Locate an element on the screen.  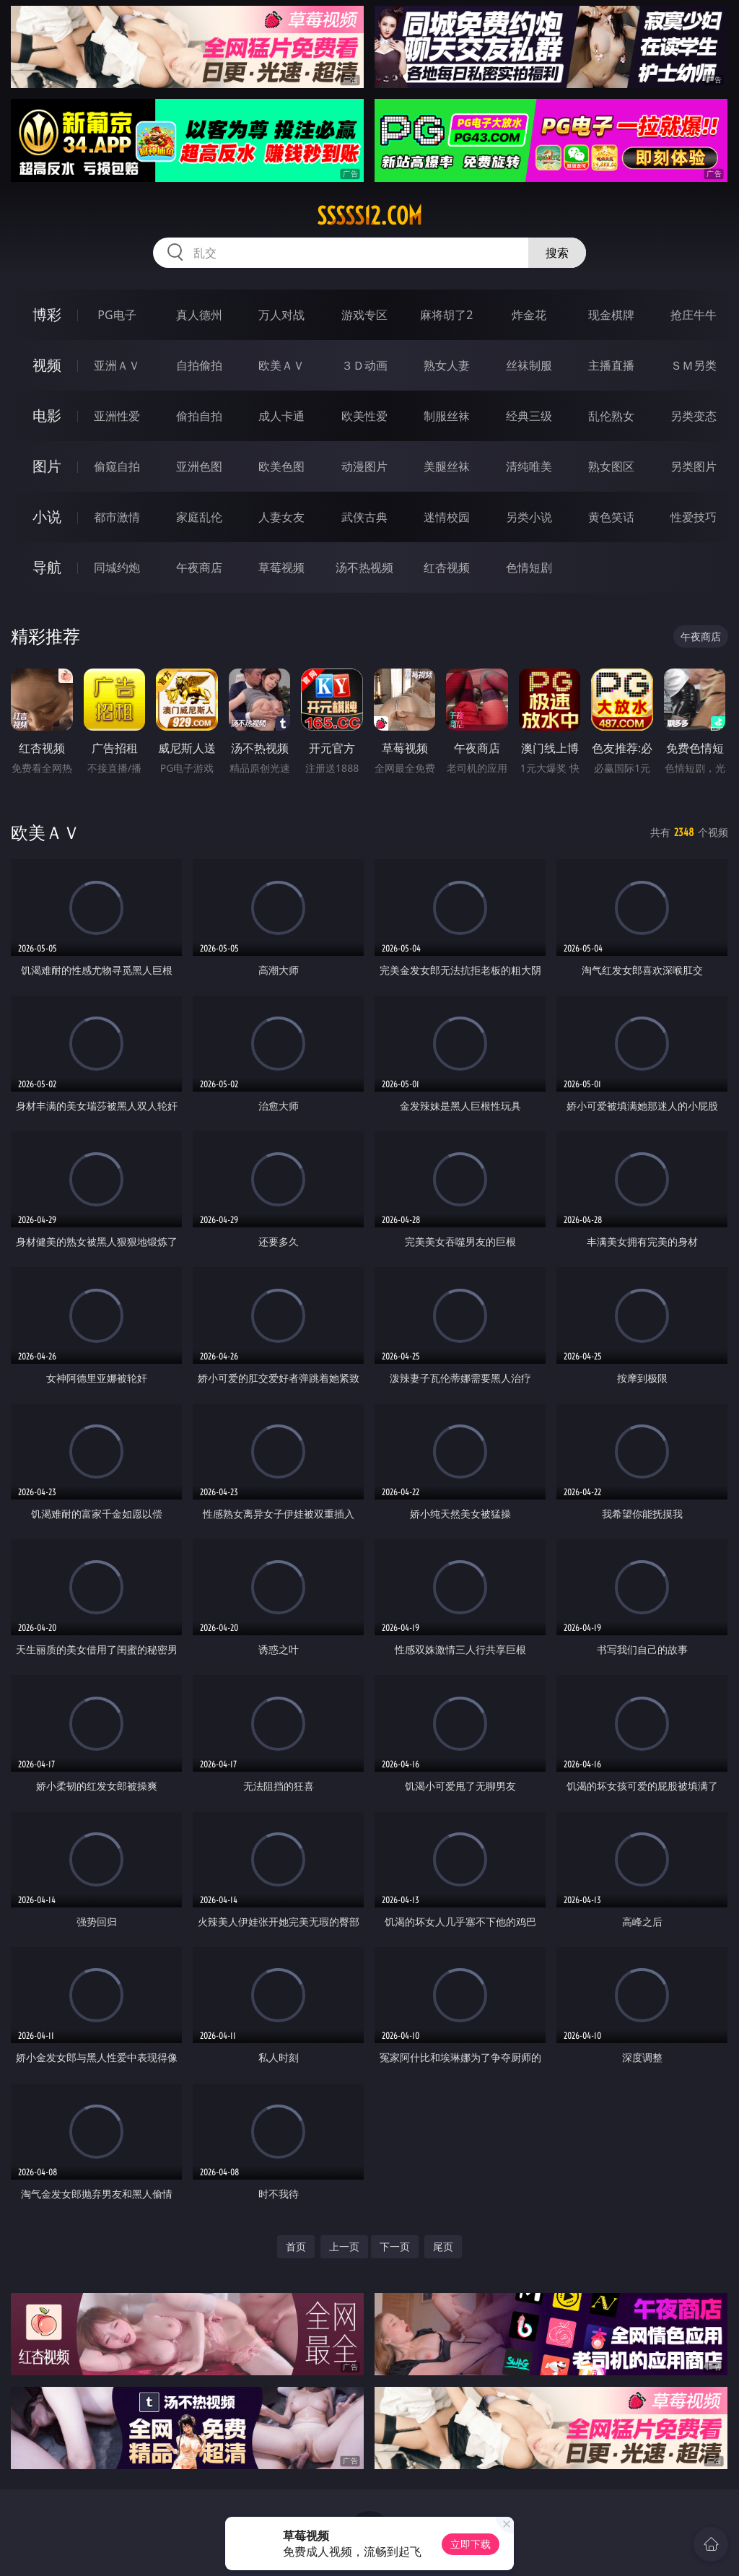
美腿丝袜 is located at coordinates (447, 466).